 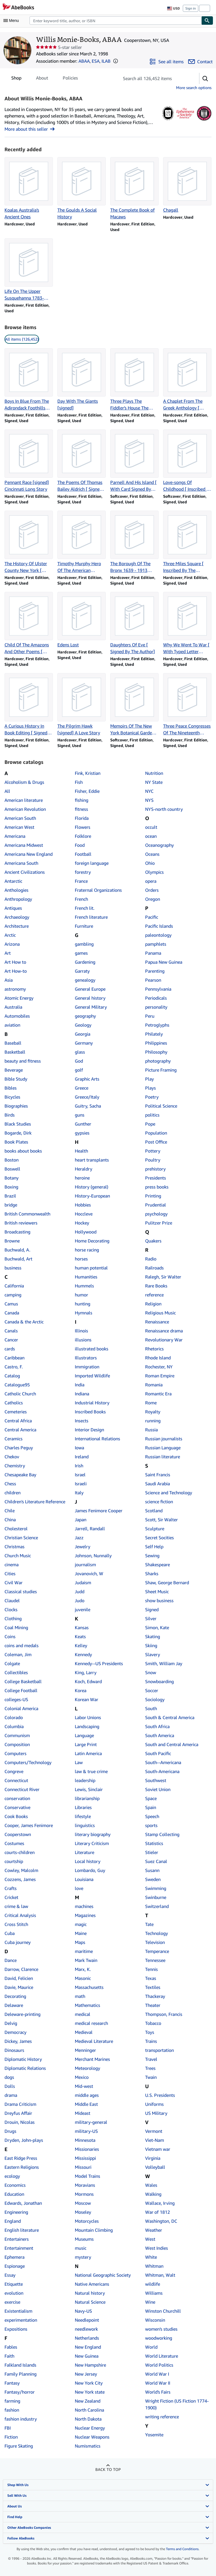 I want to click on US Military, so click(x=156, y=2113).